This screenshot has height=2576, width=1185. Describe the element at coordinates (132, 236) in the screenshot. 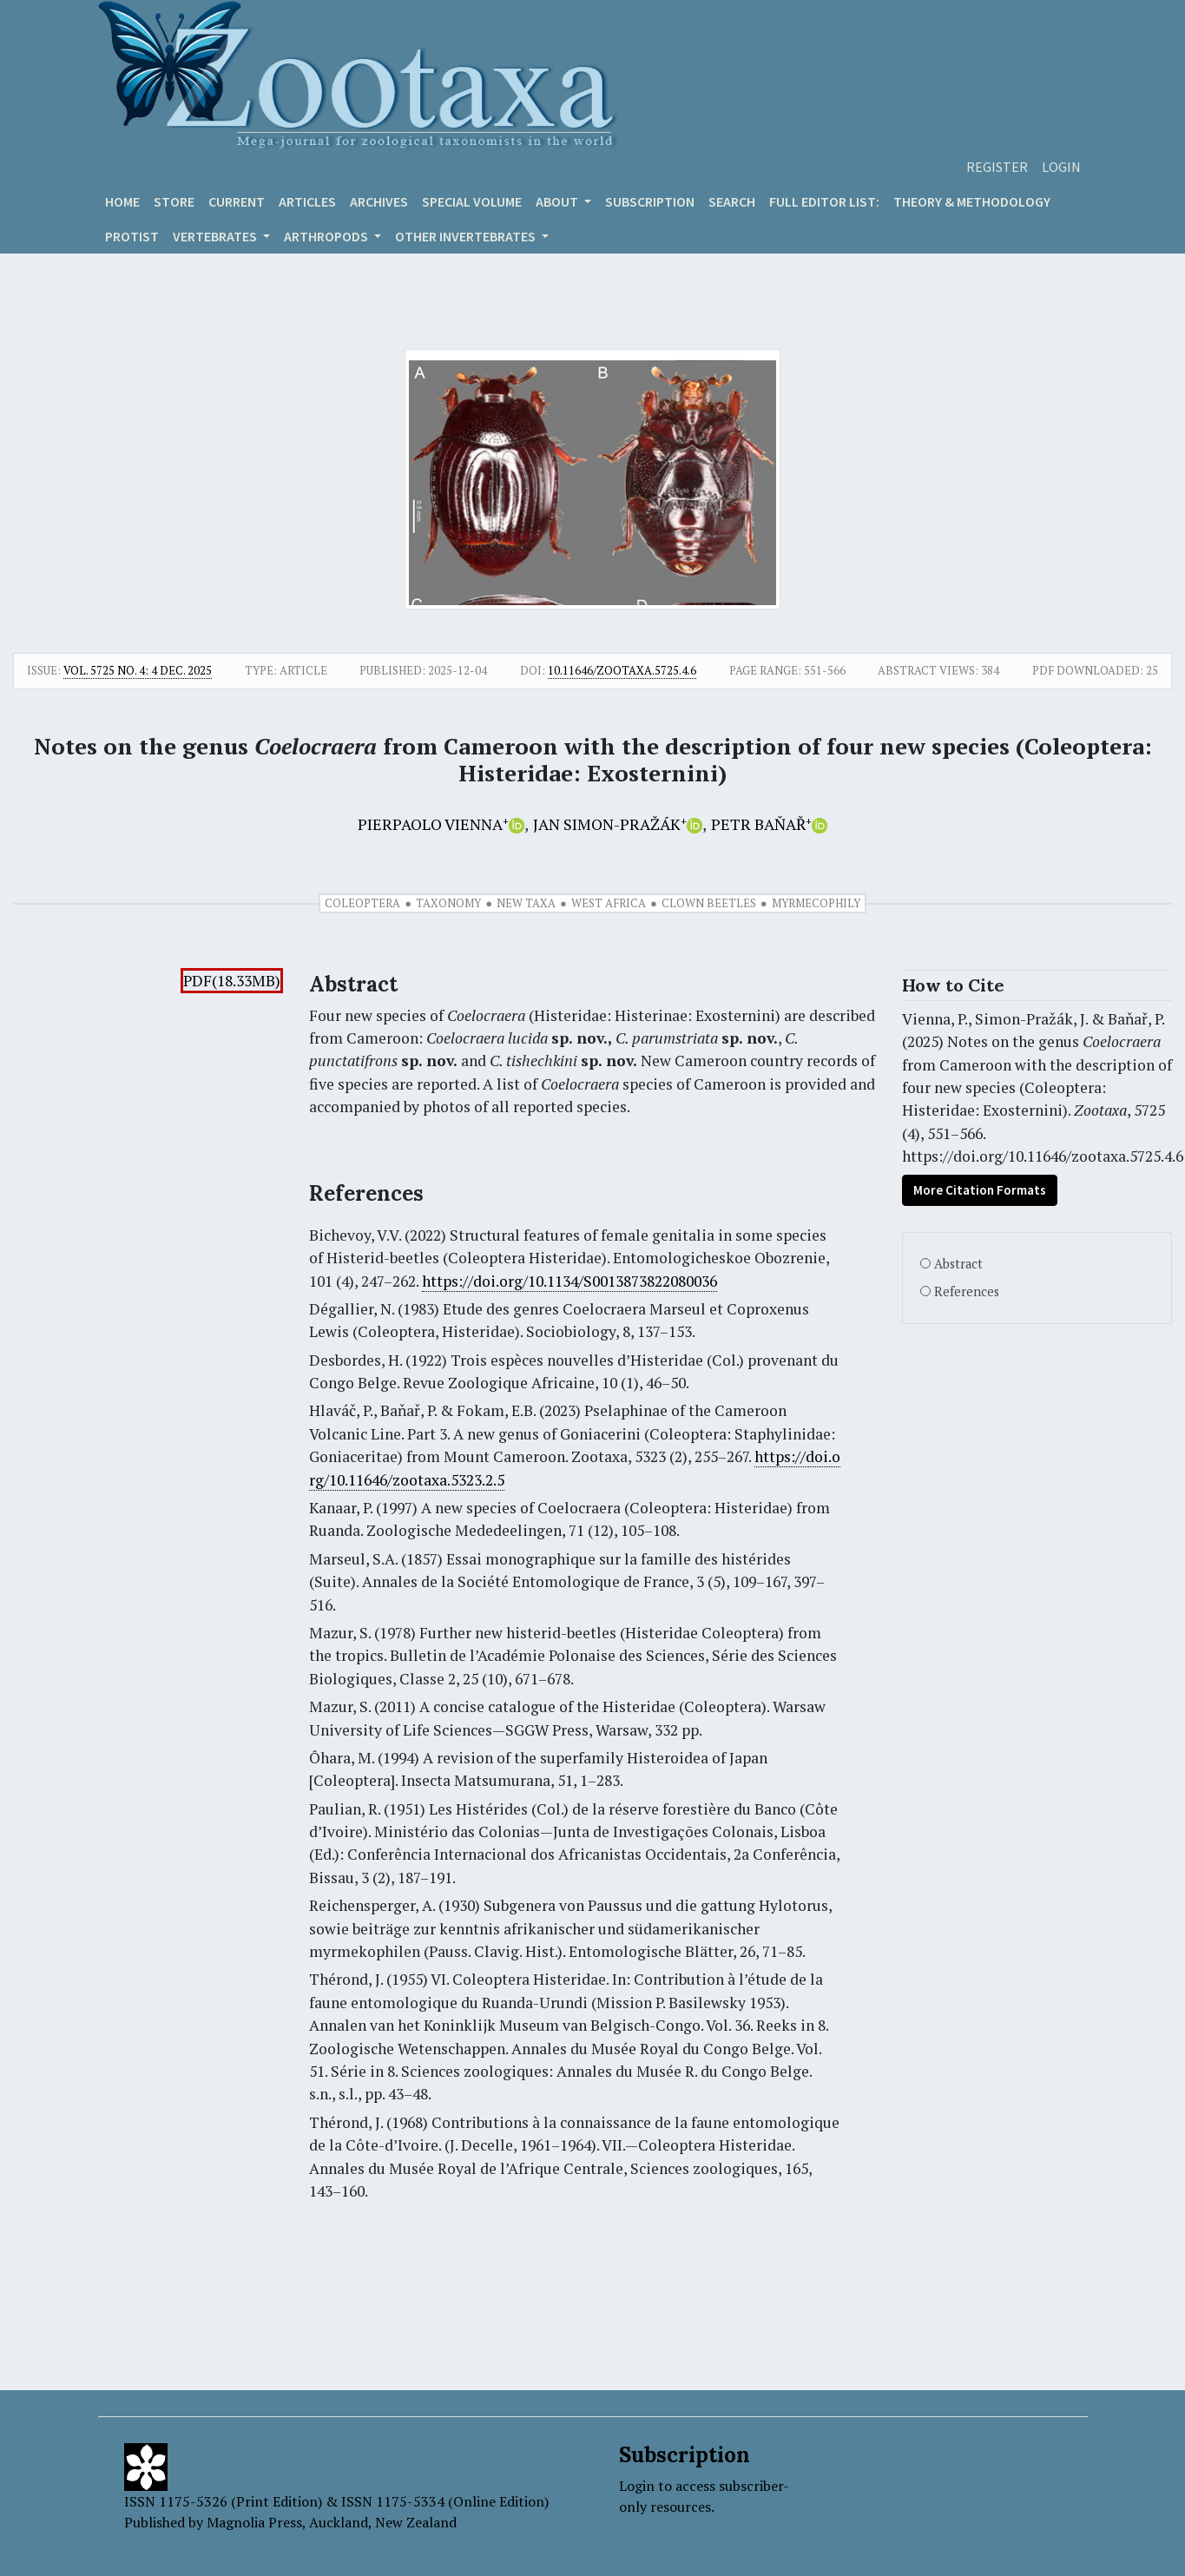

I see `Protist` at that location.